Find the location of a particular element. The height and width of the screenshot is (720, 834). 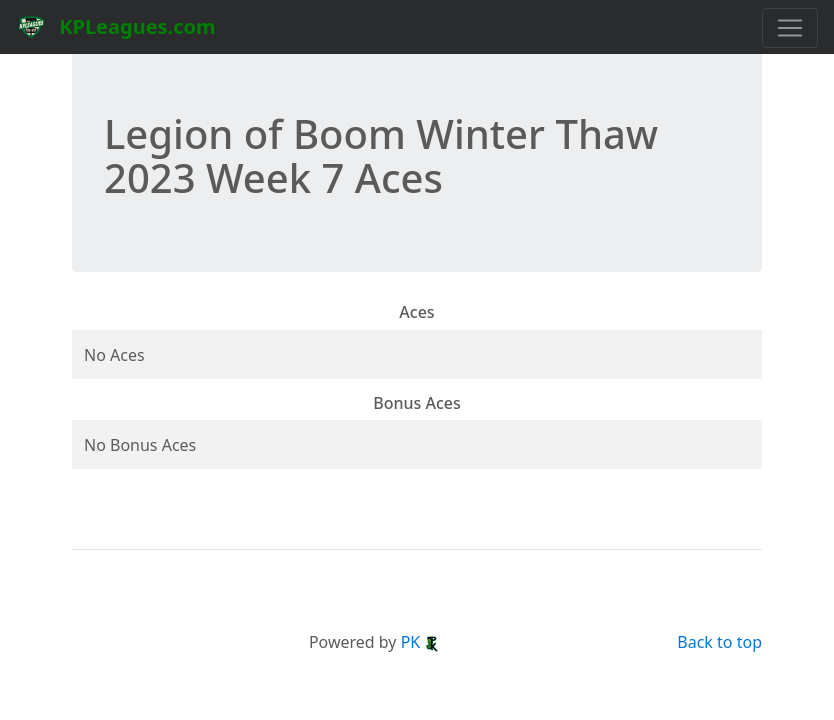

PK is located at coordinates (421, 642).